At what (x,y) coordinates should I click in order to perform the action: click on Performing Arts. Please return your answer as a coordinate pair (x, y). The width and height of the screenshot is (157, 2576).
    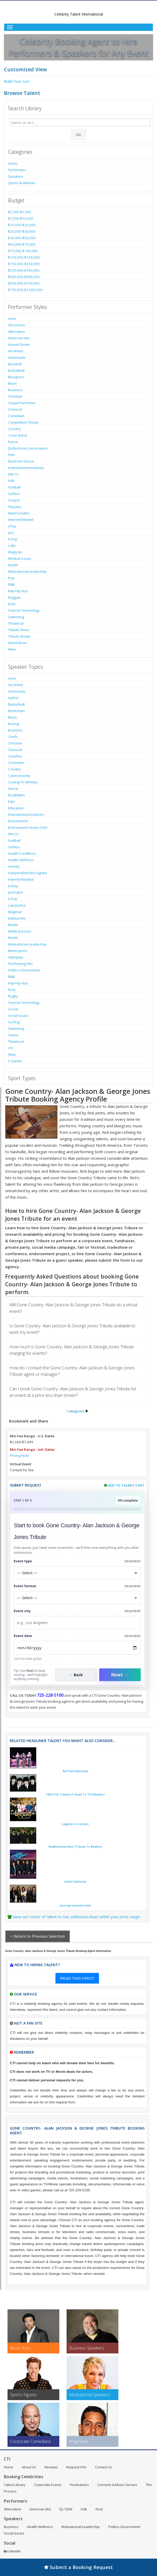
    Looking at the image, I should click on (20, 963).